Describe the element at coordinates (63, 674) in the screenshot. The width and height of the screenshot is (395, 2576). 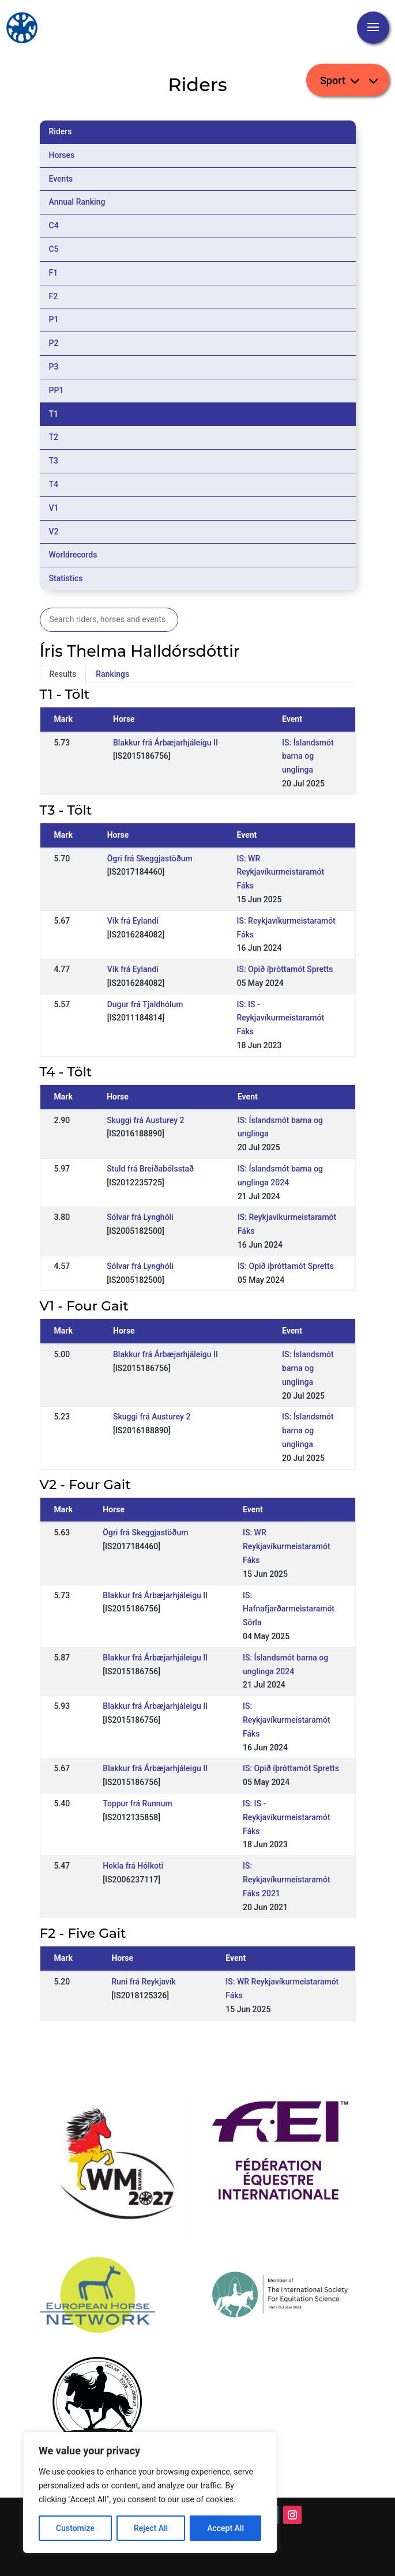
I see `Results [tab]` at that location.